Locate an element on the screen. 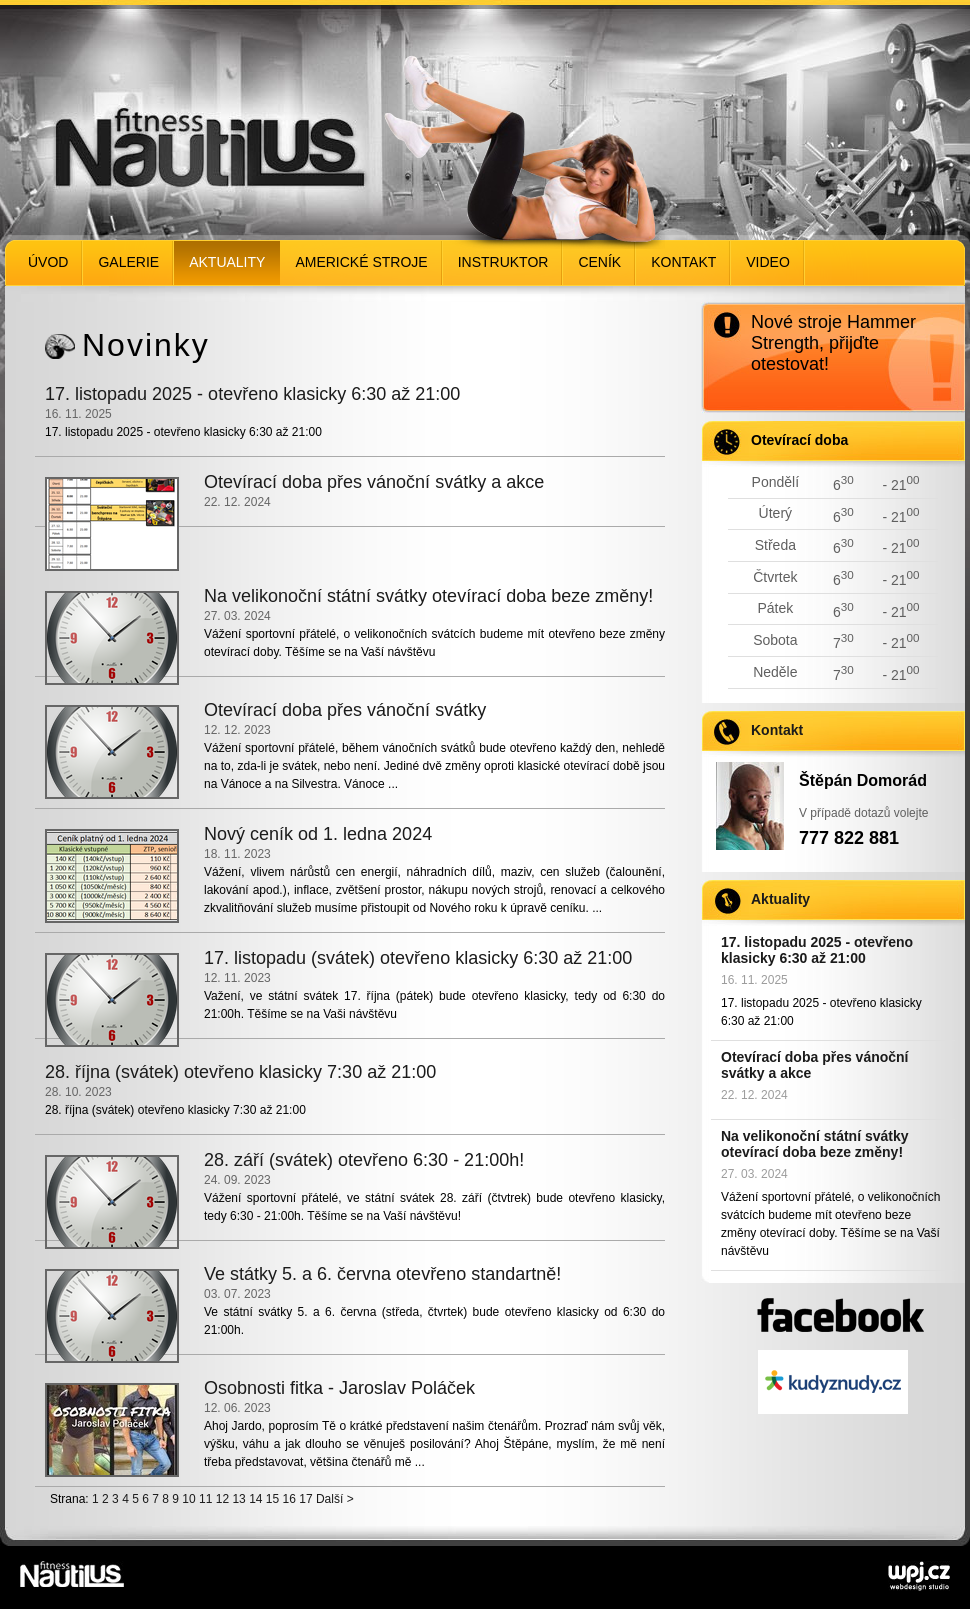  17 is located at coordinates (305, 1499).